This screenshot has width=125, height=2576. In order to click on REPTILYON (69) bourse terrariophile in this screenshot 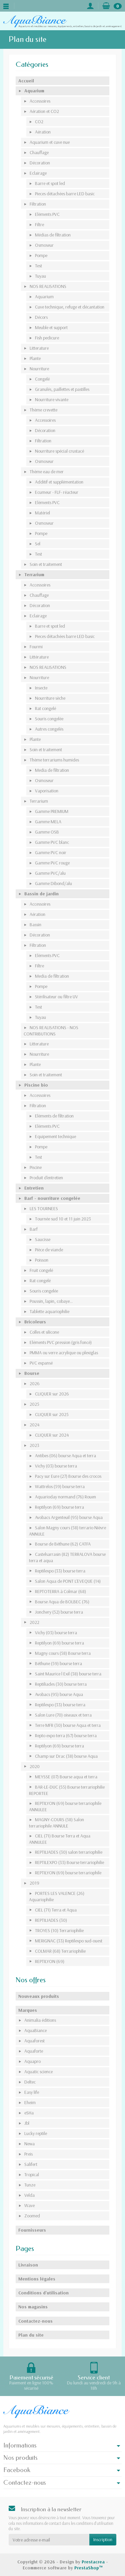, I will do `click(68, 1873)`.